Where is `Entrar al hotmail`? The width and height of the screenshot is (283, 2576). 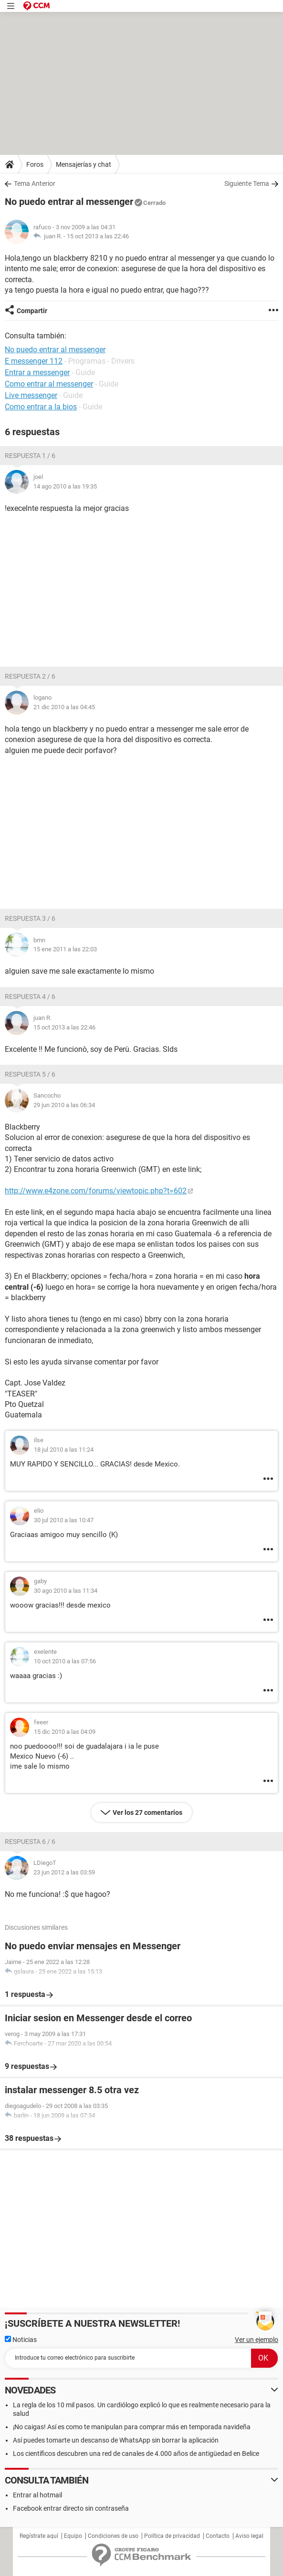 Entrar al hotmail is located at coordinates (37, 2495).